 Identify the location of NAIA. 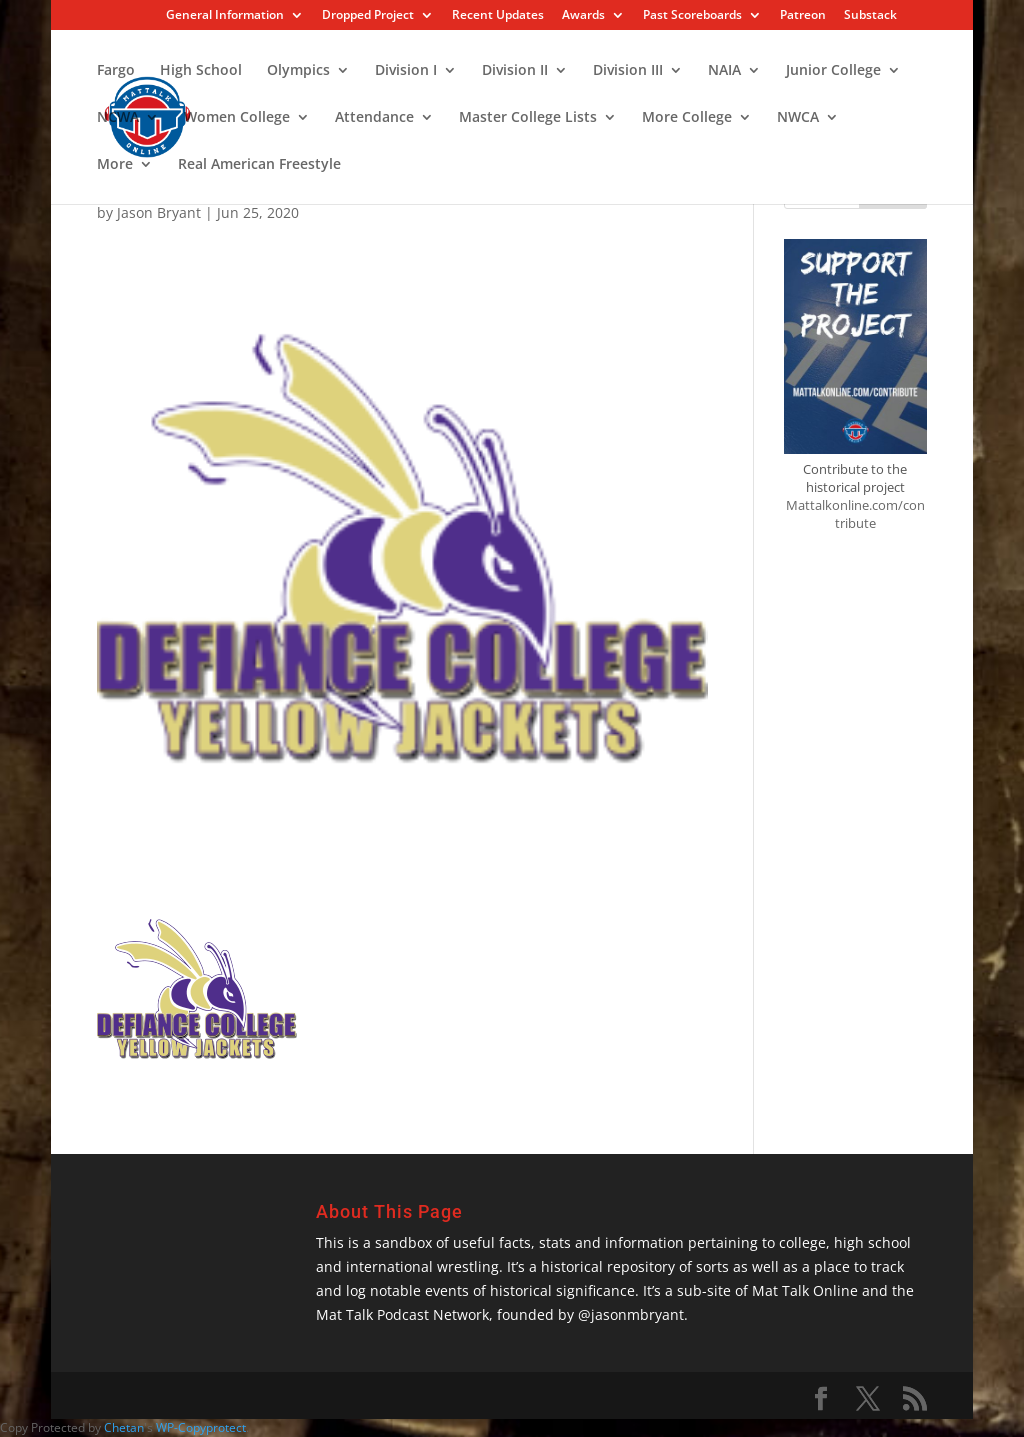
(724, 71).